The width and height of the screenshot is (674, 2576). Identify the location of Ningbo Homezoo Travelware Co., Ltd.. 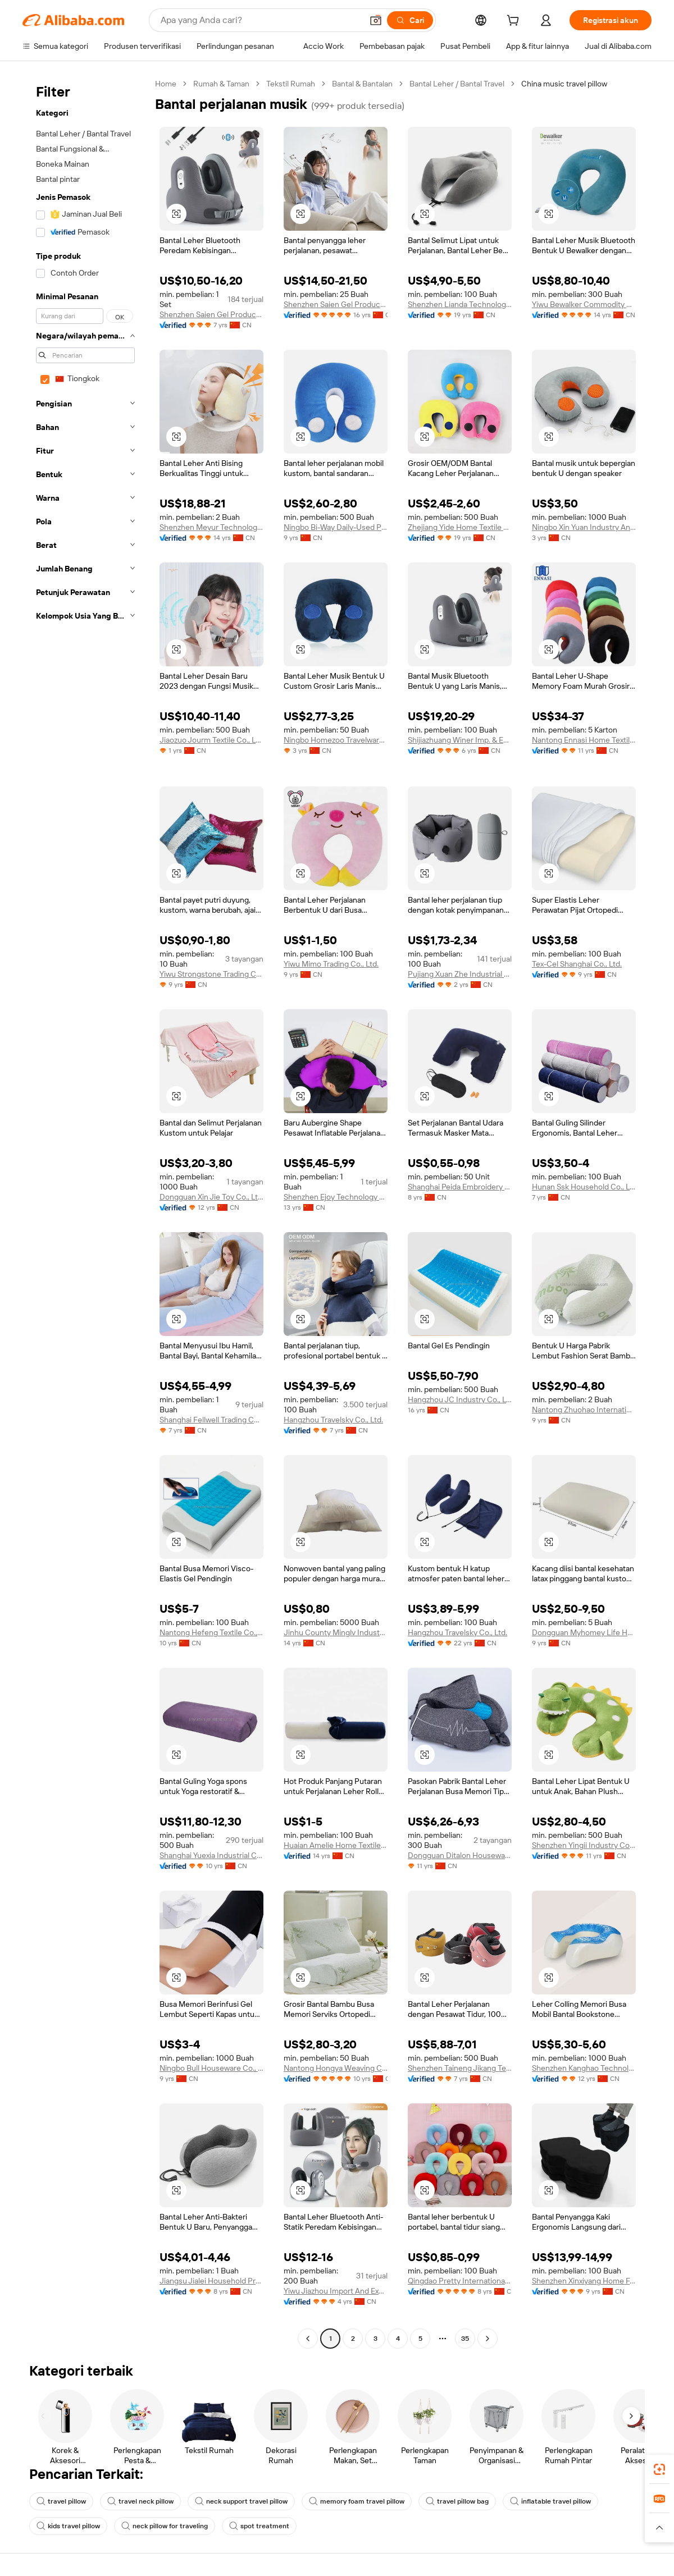
(336, 739).